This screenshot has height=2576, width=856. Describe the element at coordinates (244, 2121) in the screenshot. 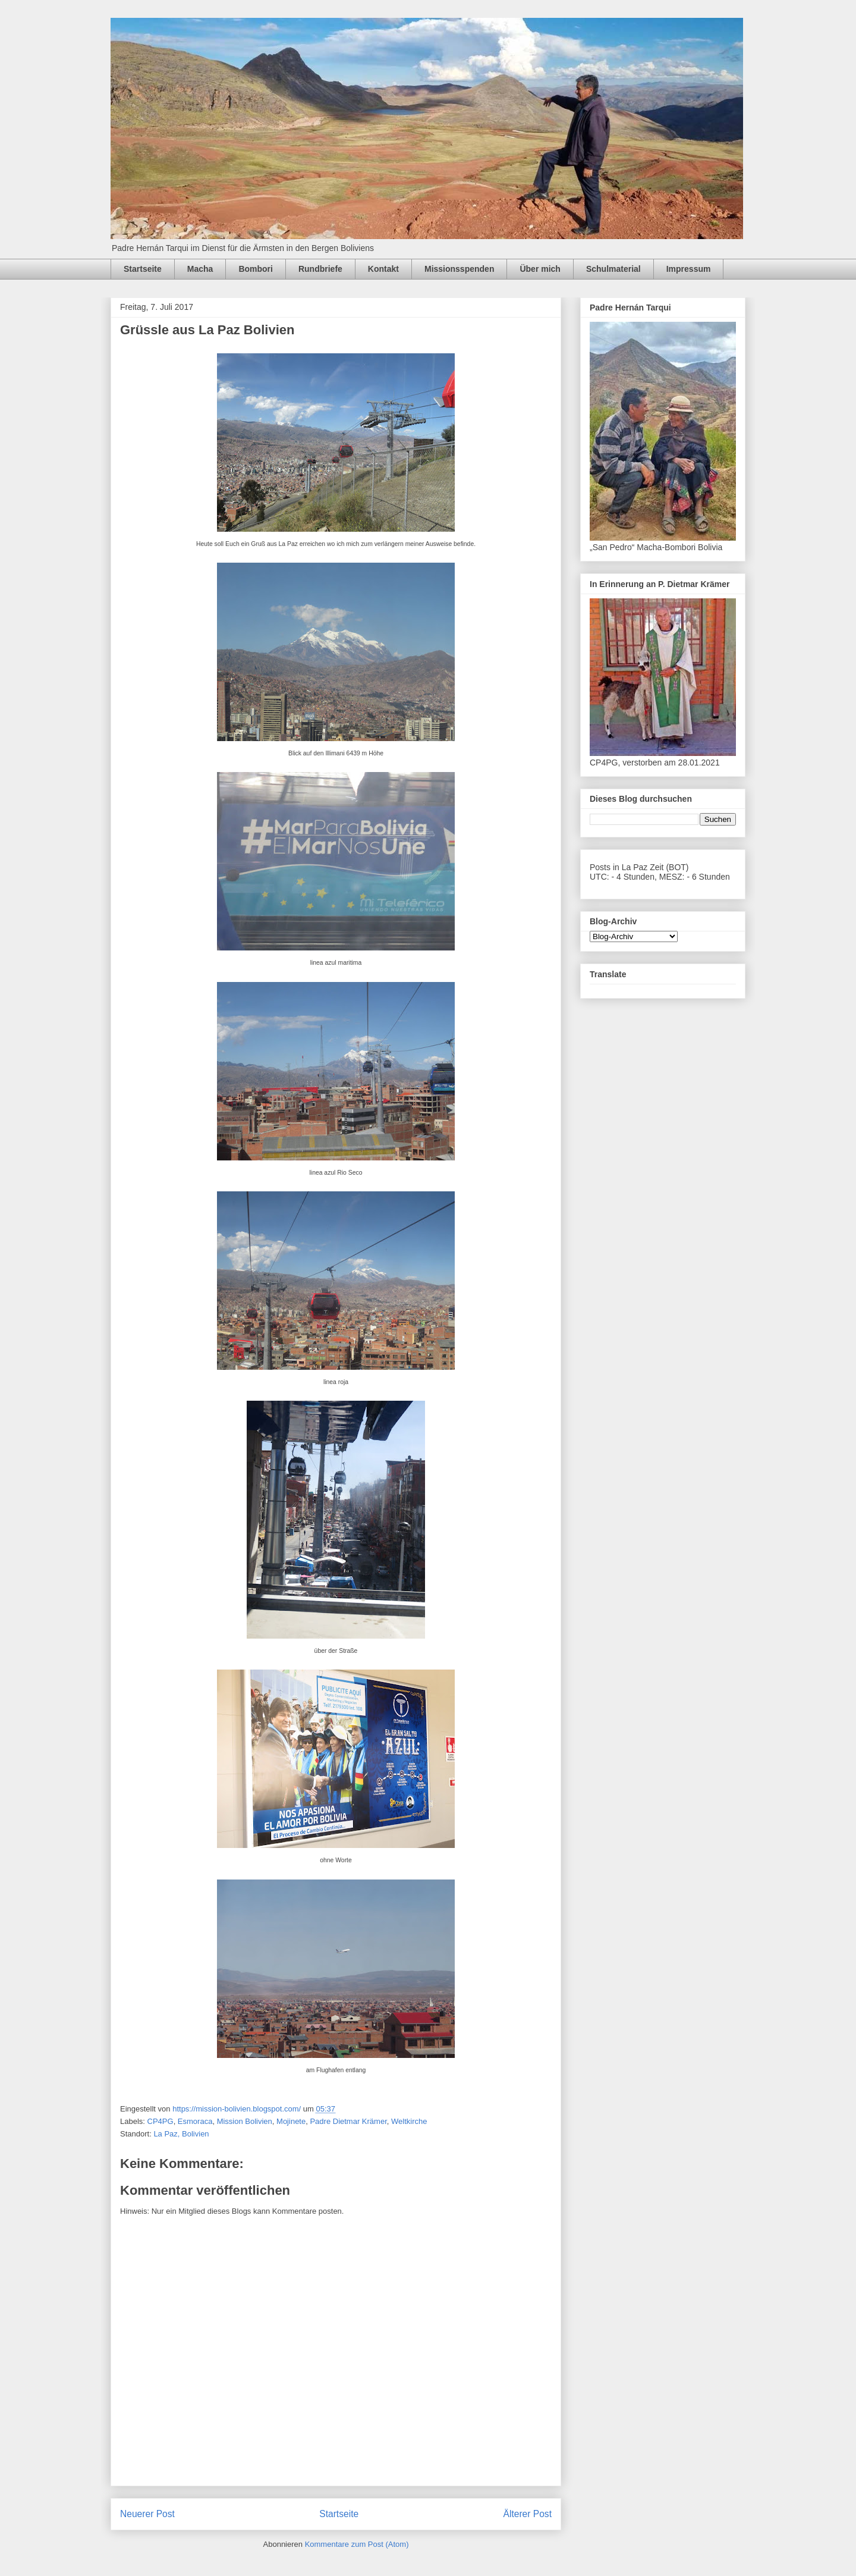

I see `Mission Bolivien` at that location.